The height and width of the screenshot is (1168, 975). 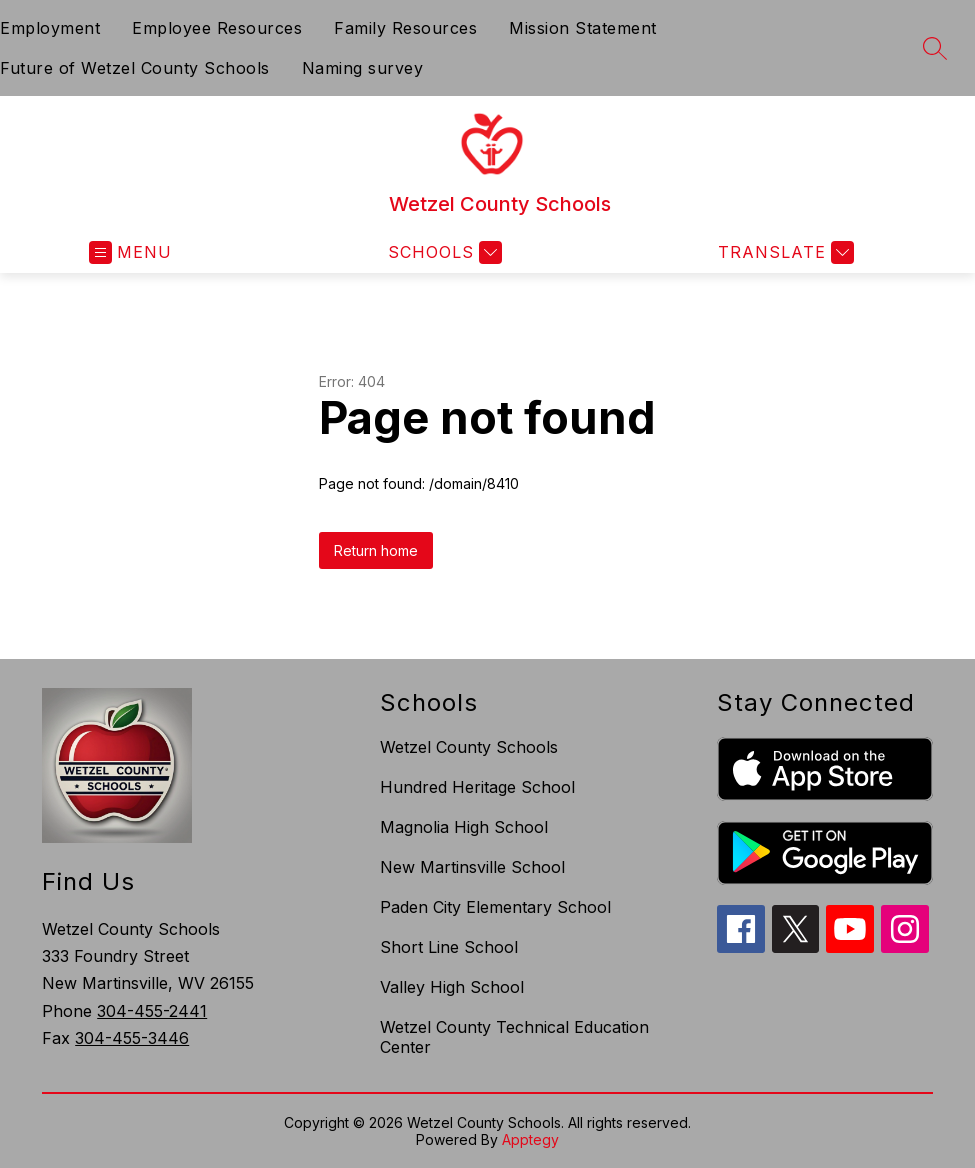 I want to click on Valley High School, so click(x=452, y=987).